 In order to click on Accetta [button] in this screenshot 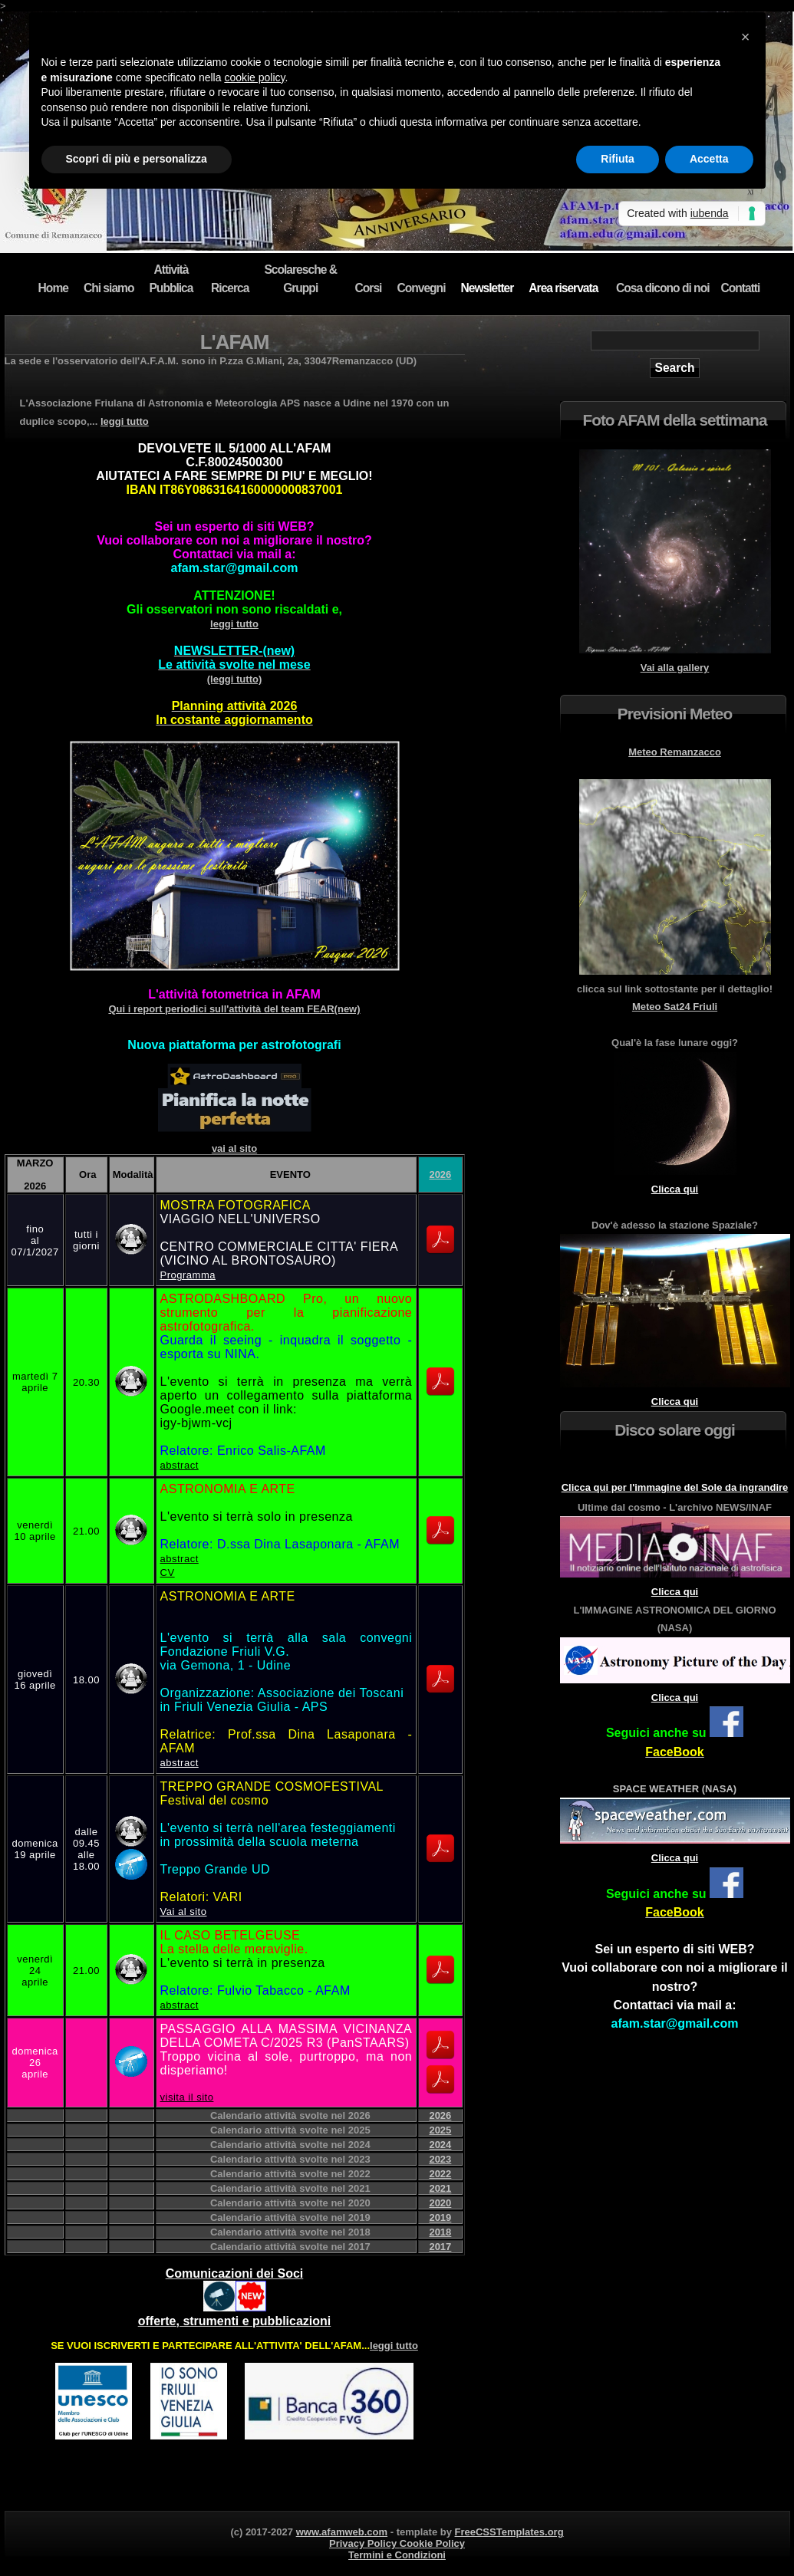, I will do `click(709, 159)`.